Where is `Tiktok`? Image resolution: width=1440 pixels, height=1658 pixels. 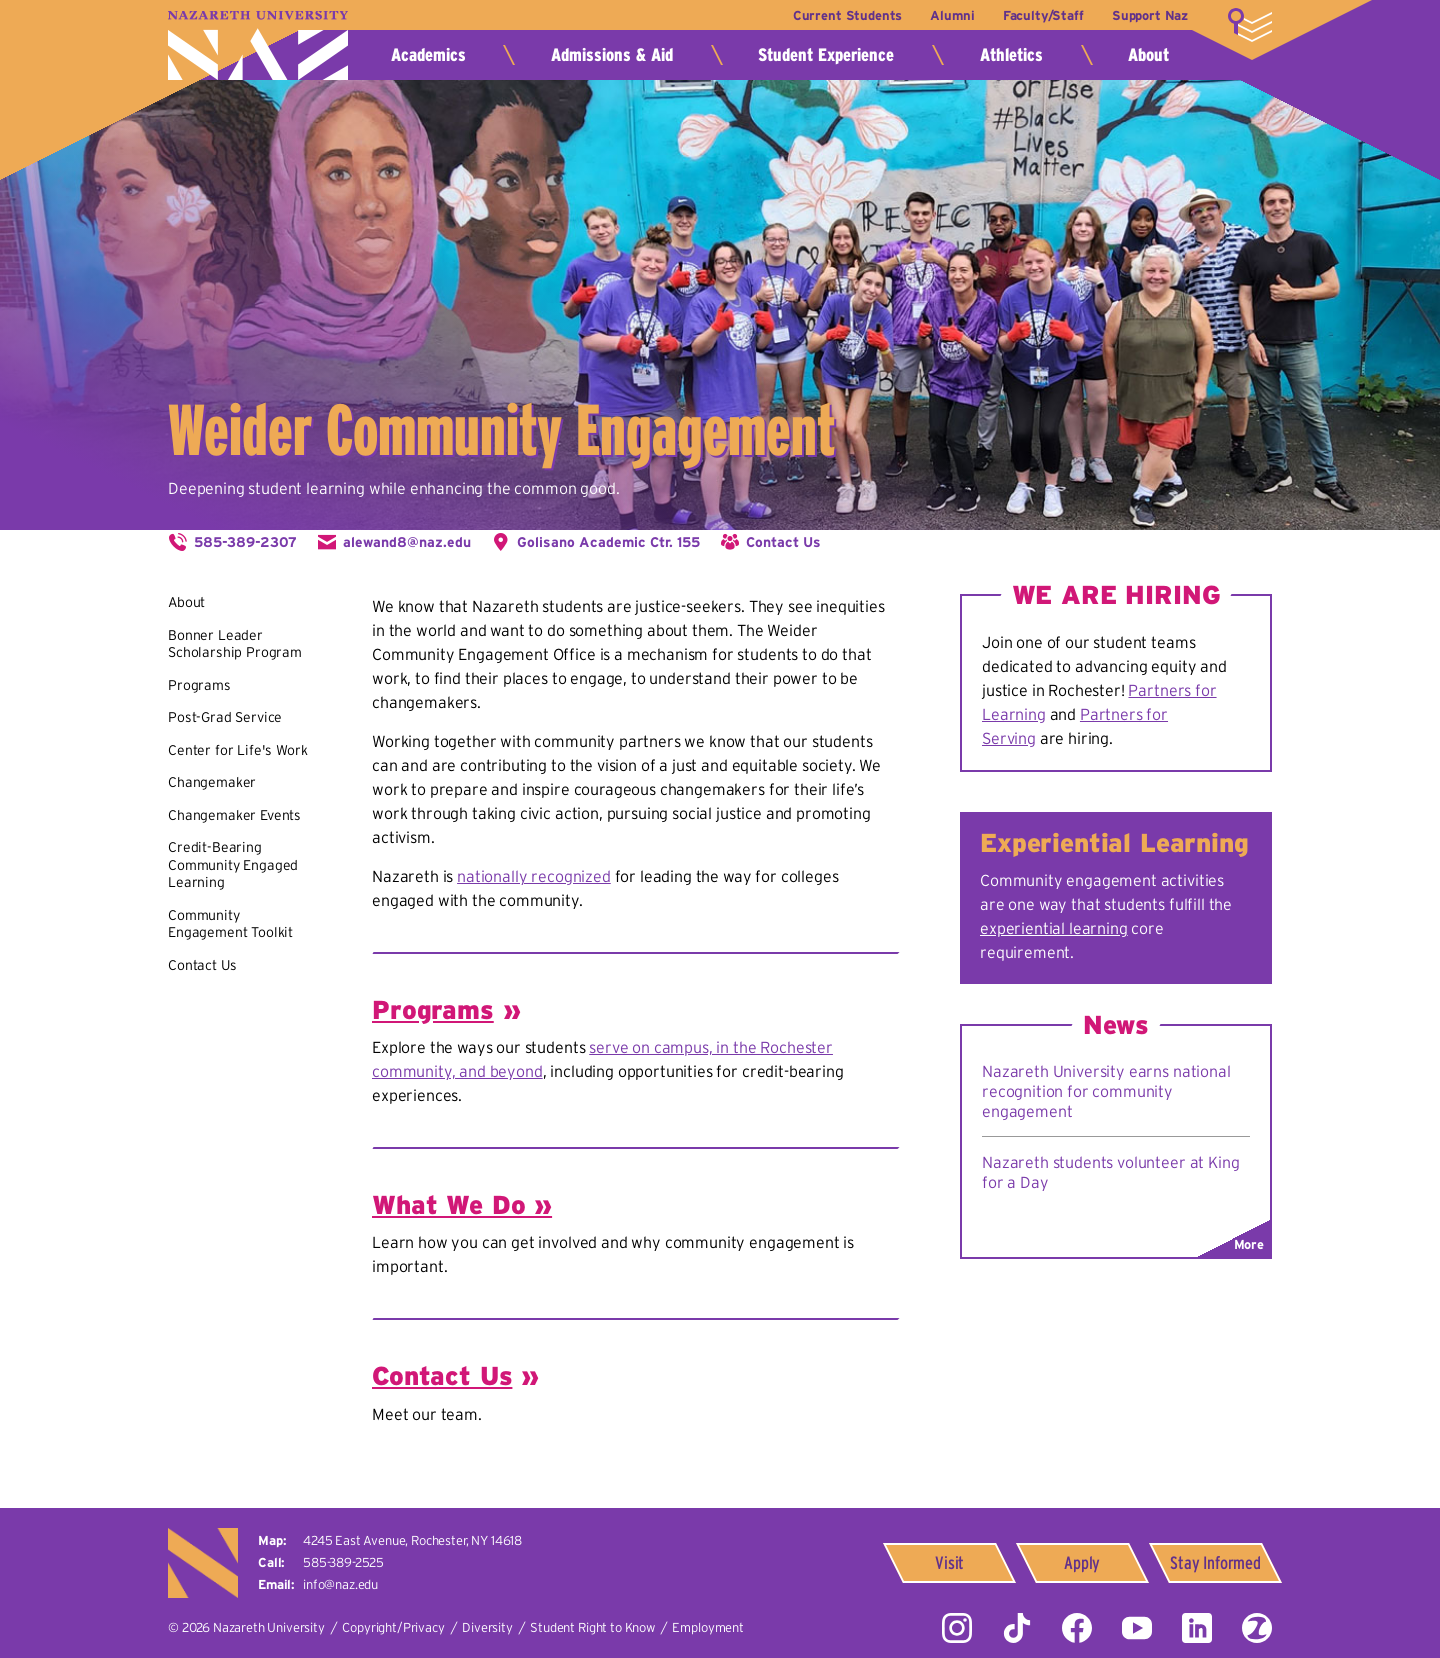
Tiktok is located at coordinates (1017, 1628).